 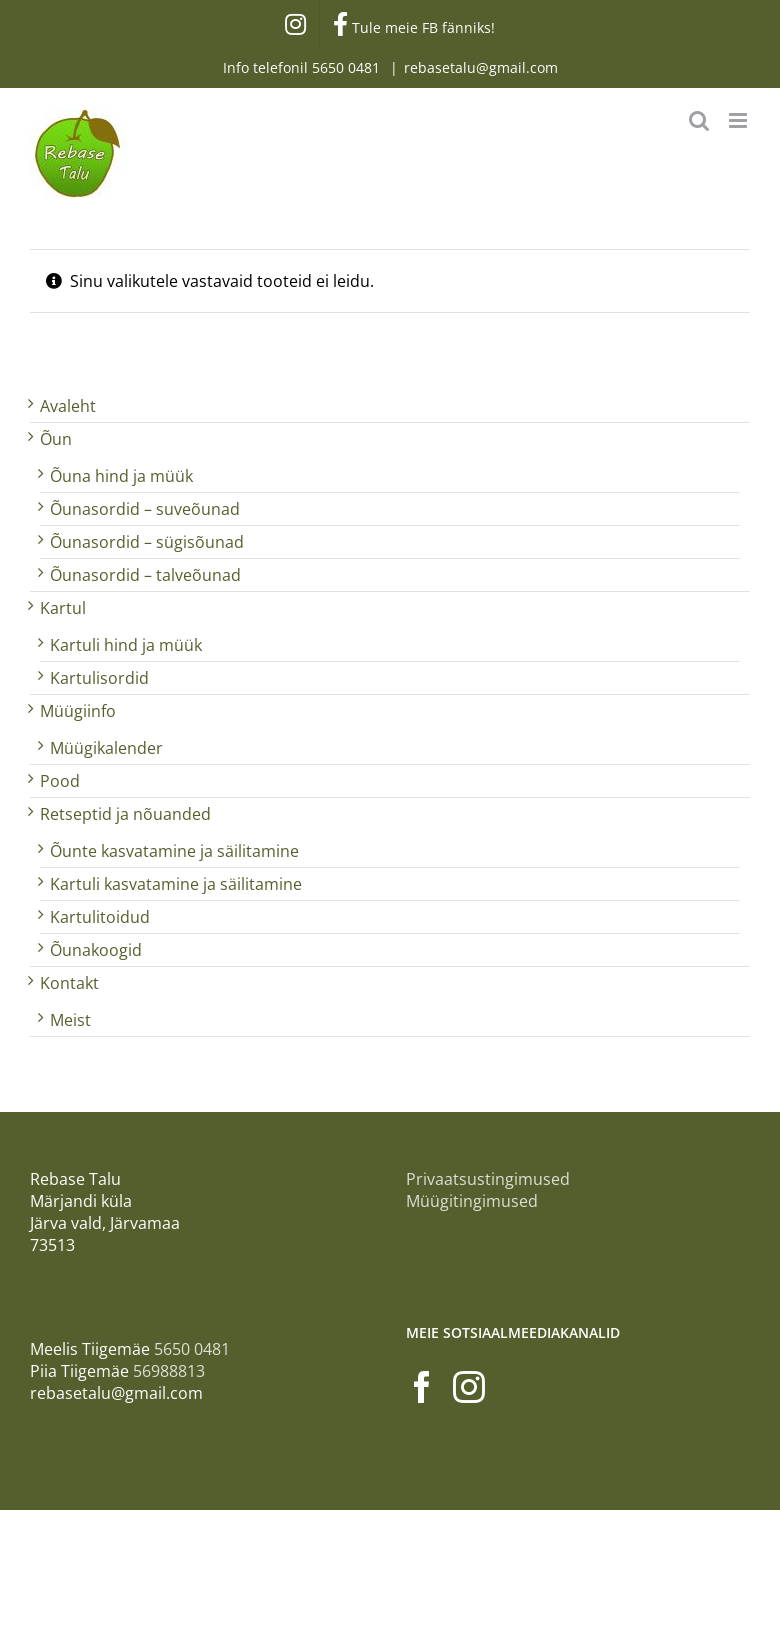 What do you see at coordinates (78, 711) in the screenshot?
I see `Müügiinfo` at bounding box center [78, 711].